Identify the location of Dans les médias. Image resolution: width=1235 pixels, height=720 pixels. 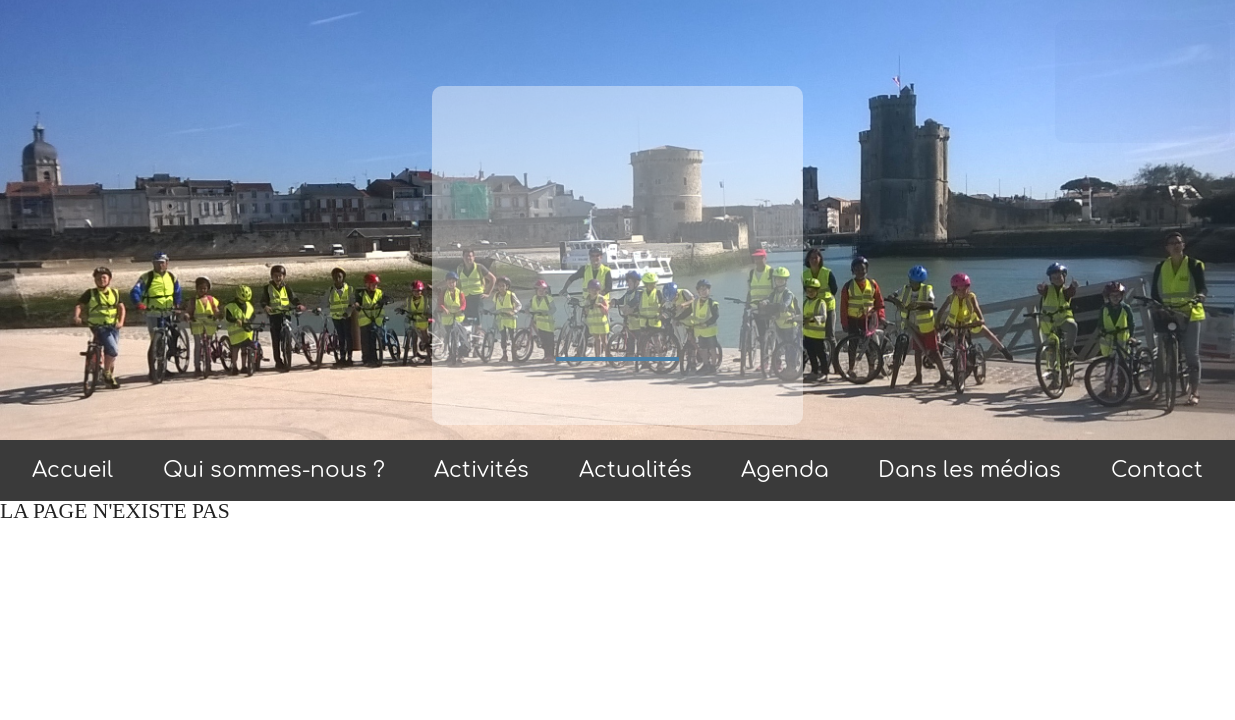
(969, 470).